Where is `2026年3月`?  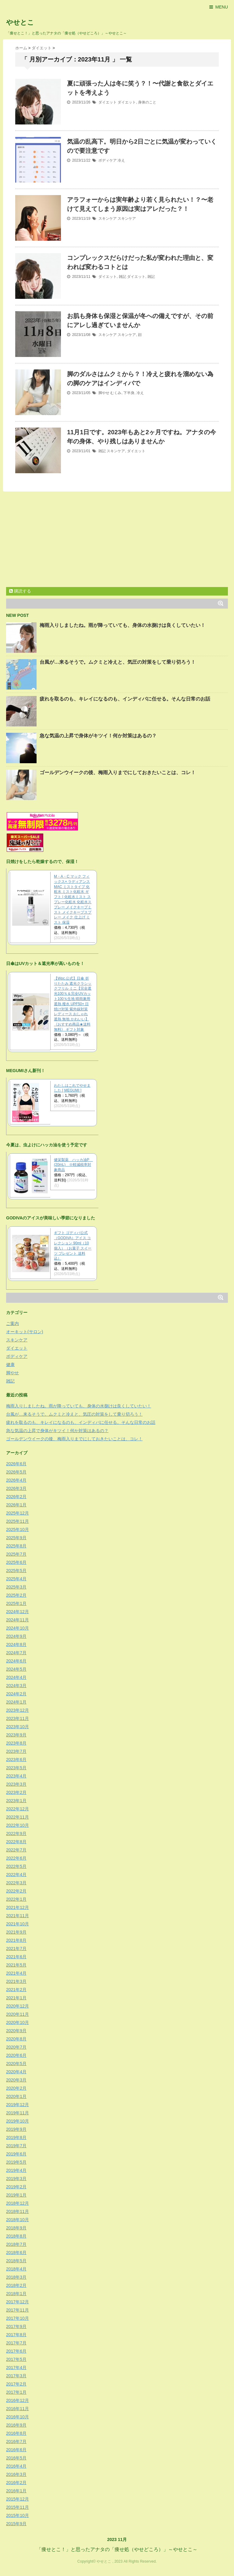
2026年3月 is located at coordinates (16, 1488).